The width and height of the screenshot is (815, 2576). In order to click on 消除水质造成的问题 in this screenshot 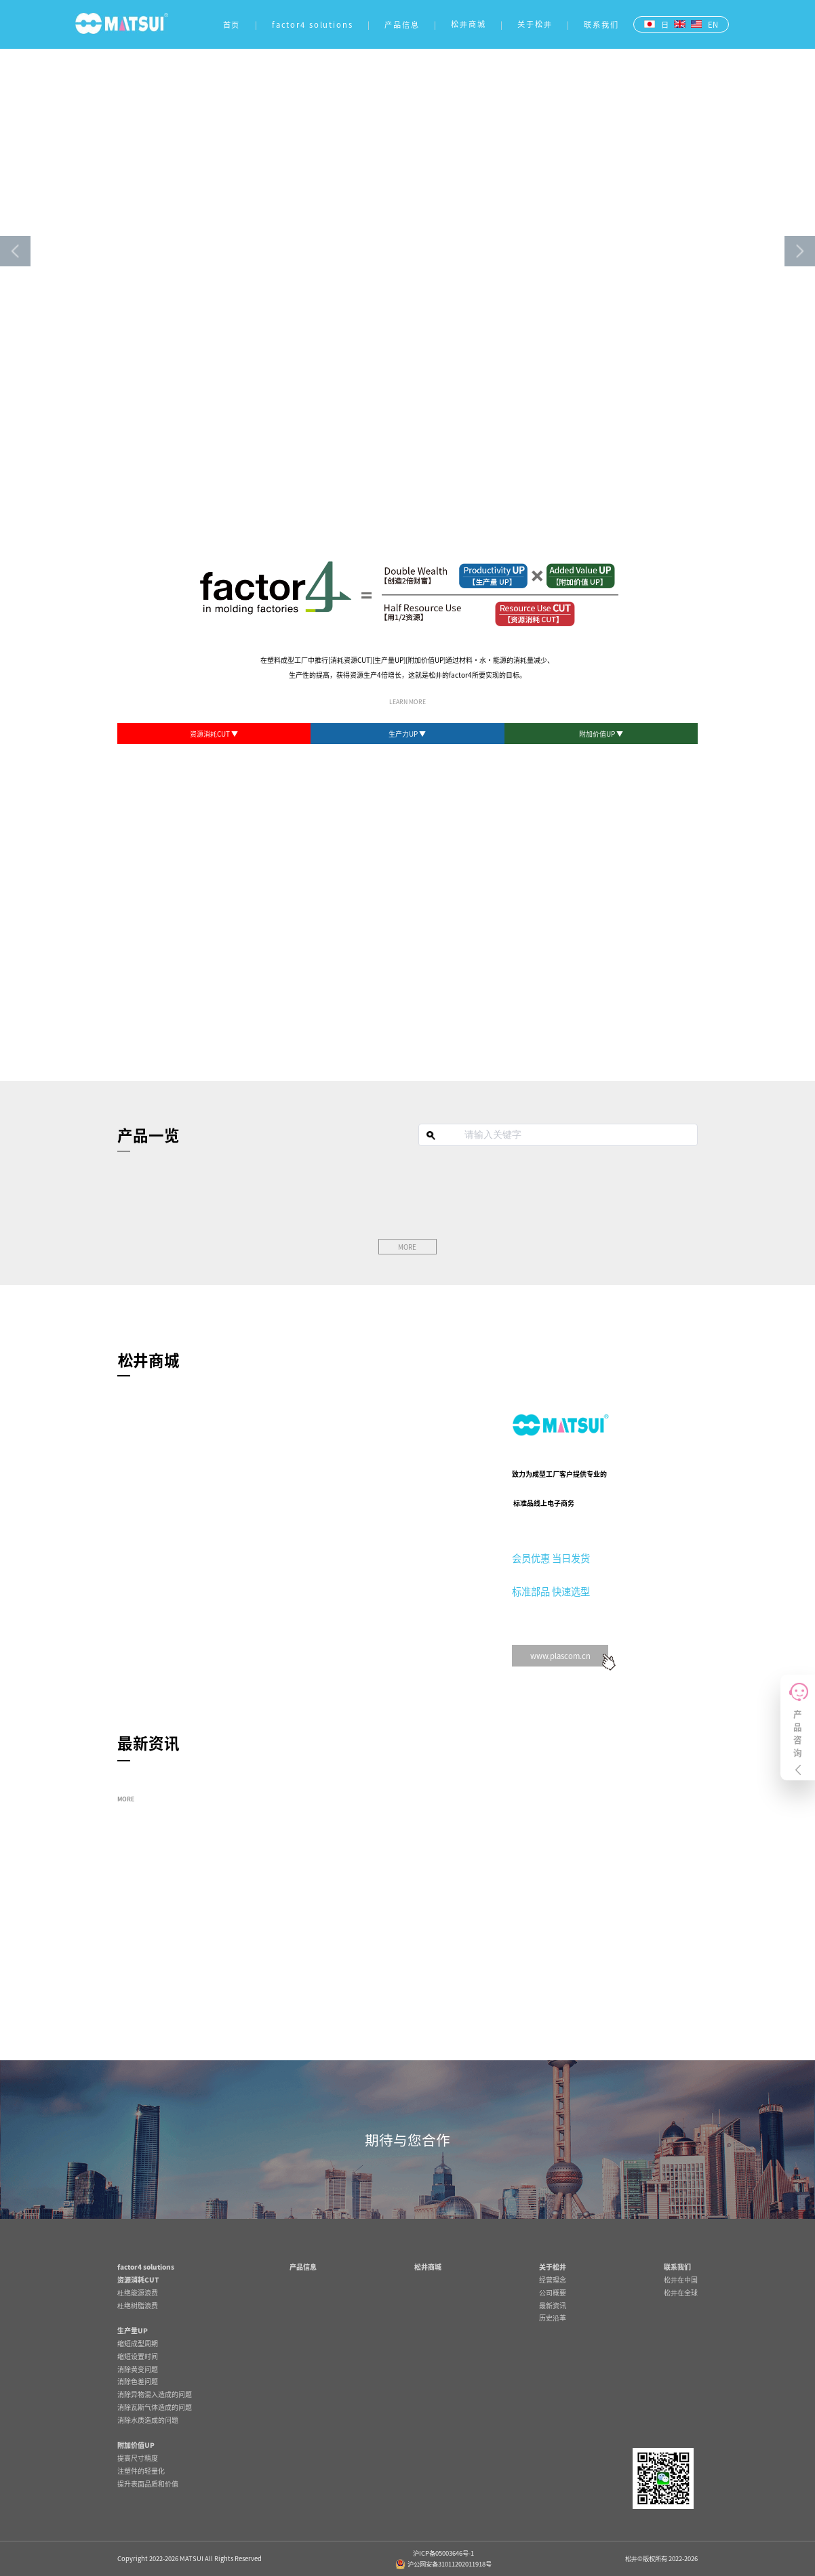, I will do `click(147, 2420)`.